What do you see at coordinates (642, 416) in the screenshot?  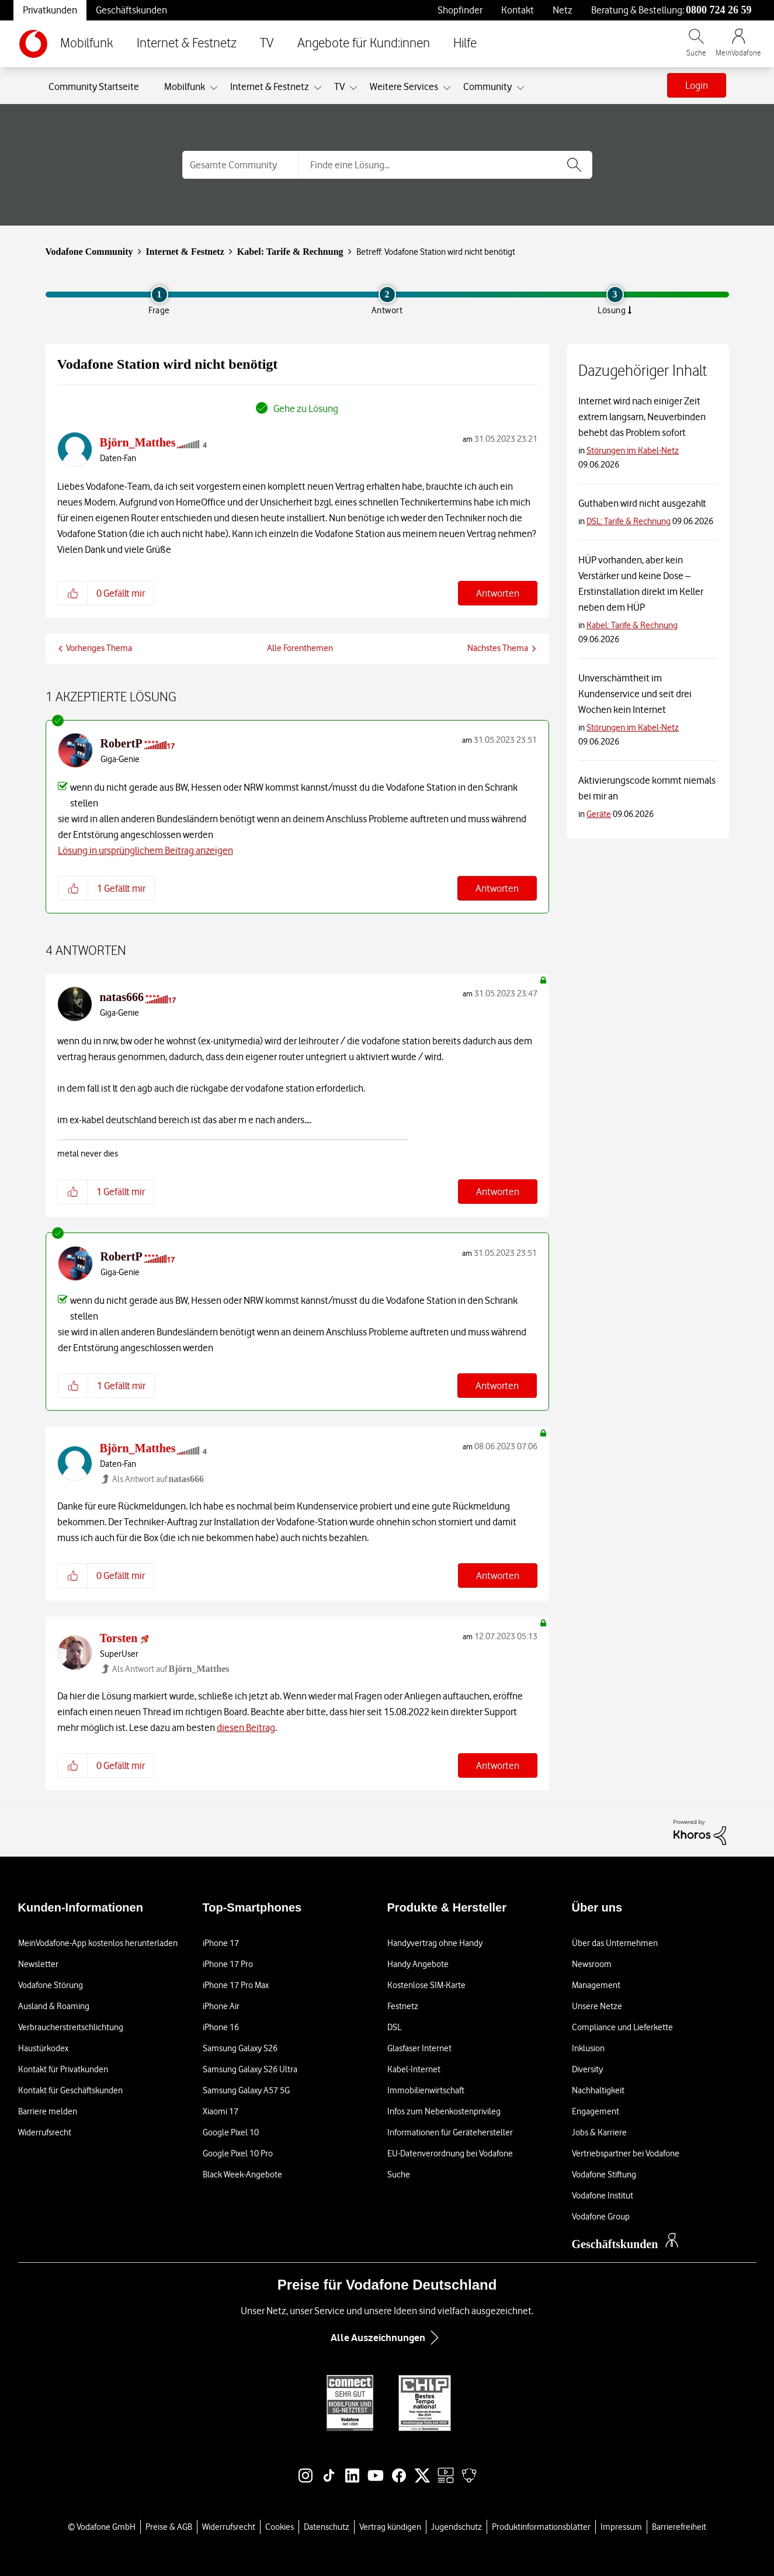 I see `Internet wird nach einiger Zeit extrem langsam, Neuverbinden behebt das Problem sofort` at bounding box center [642, 416].